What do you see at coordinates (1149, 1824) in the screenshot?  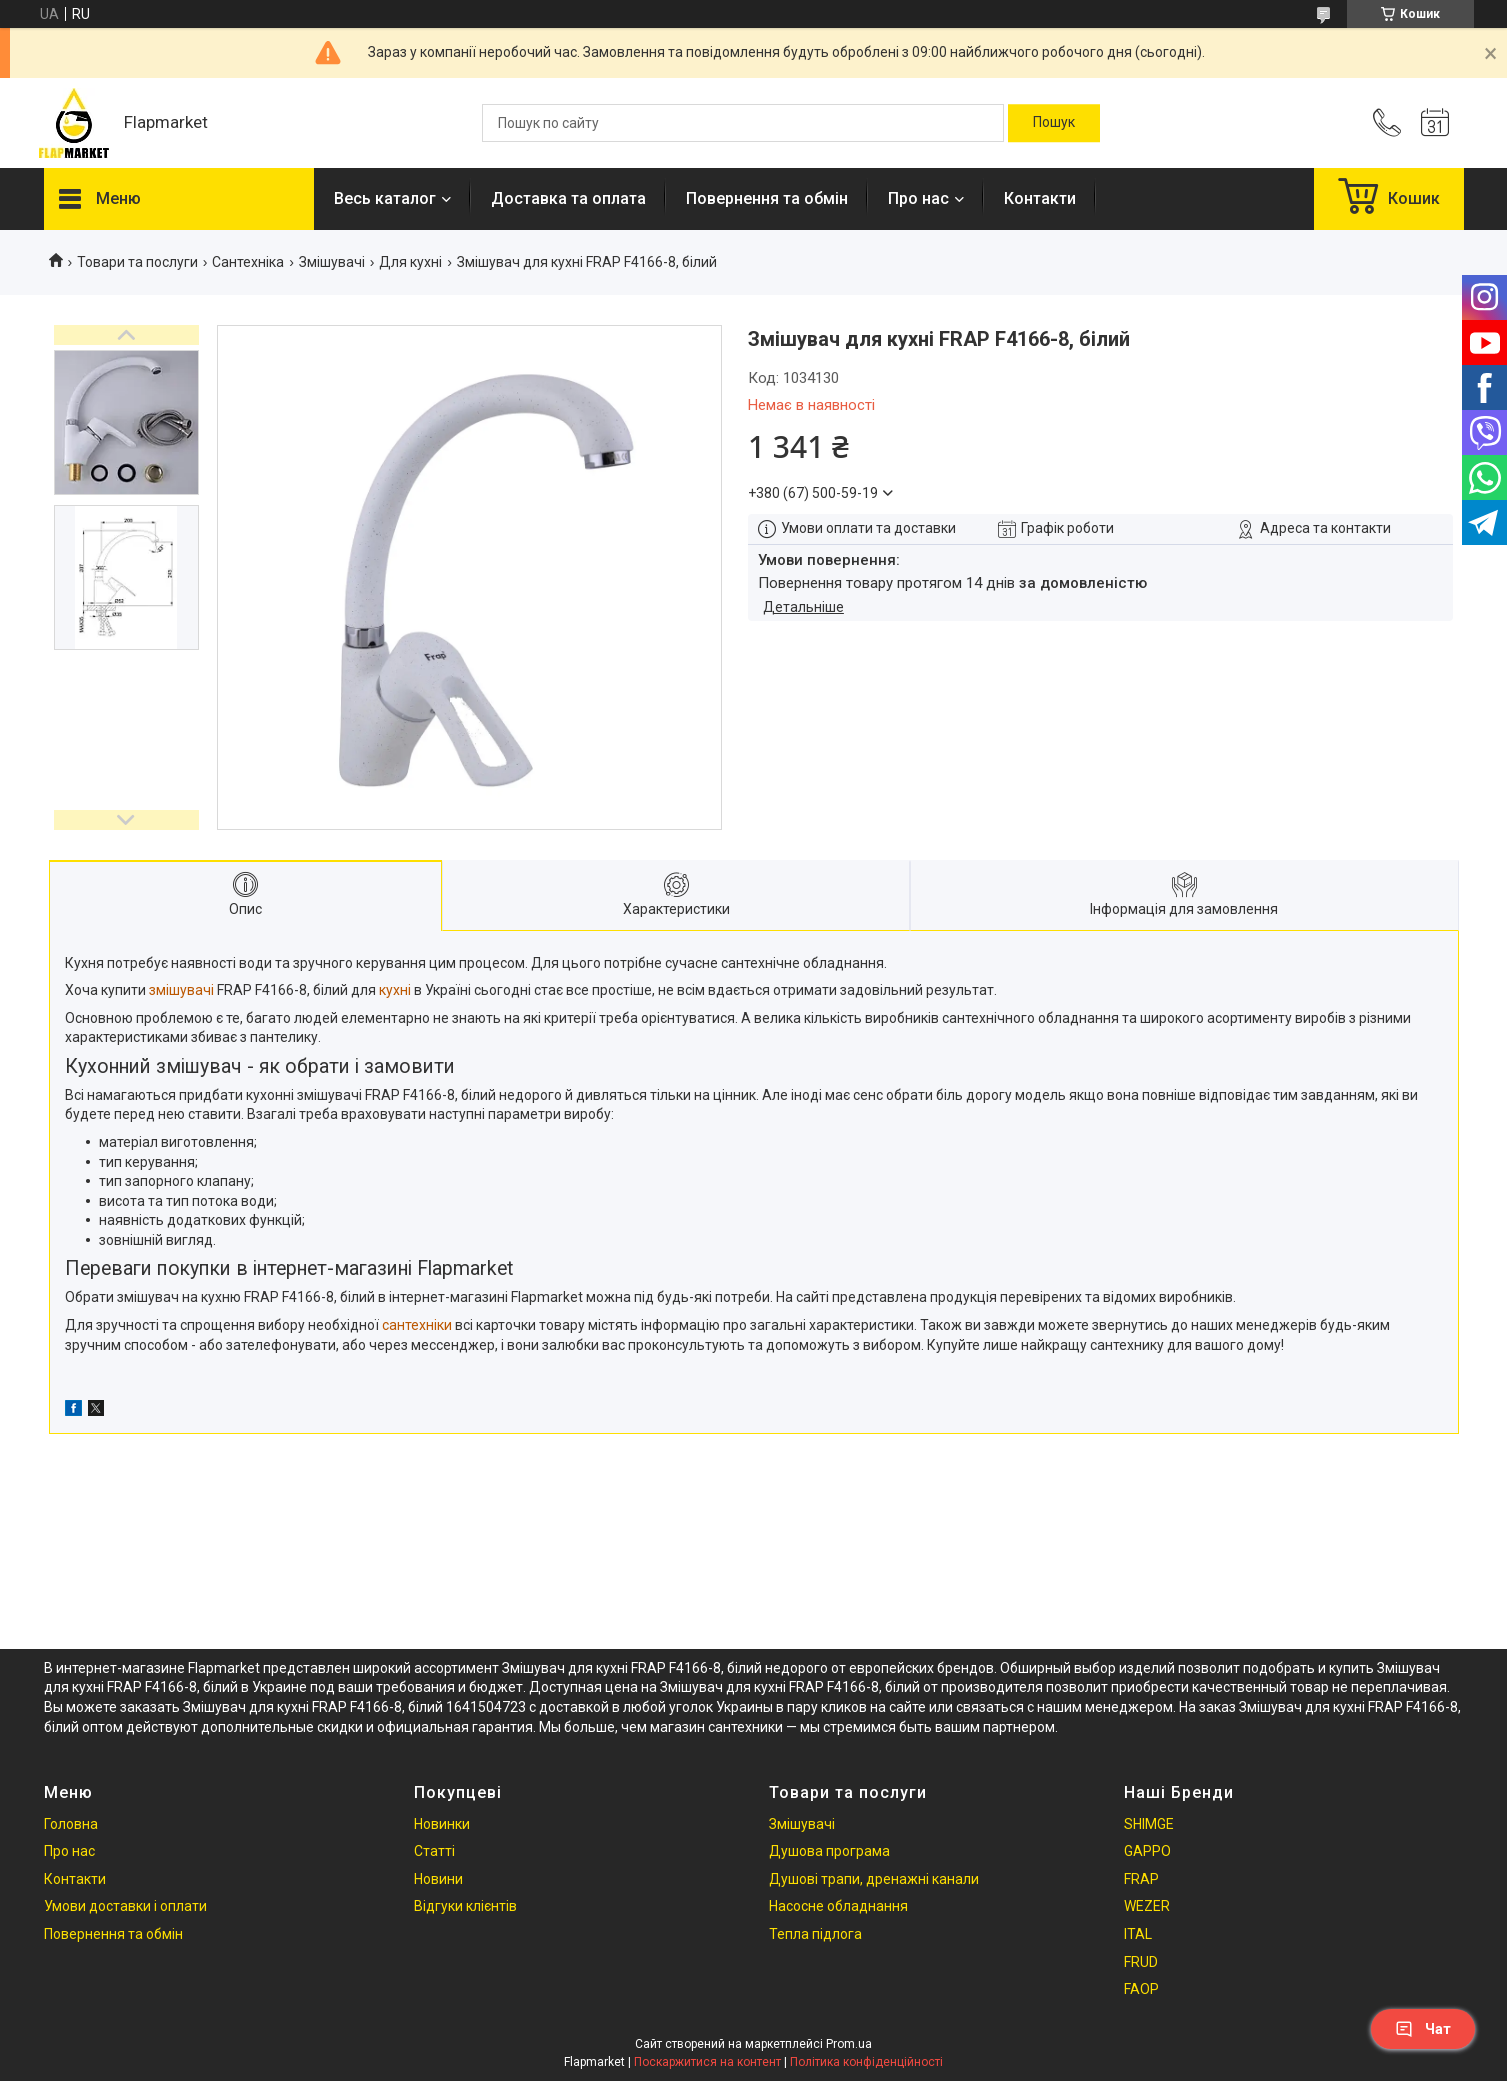 I see `SHIMGE` at bounding box center [1149, 1824].